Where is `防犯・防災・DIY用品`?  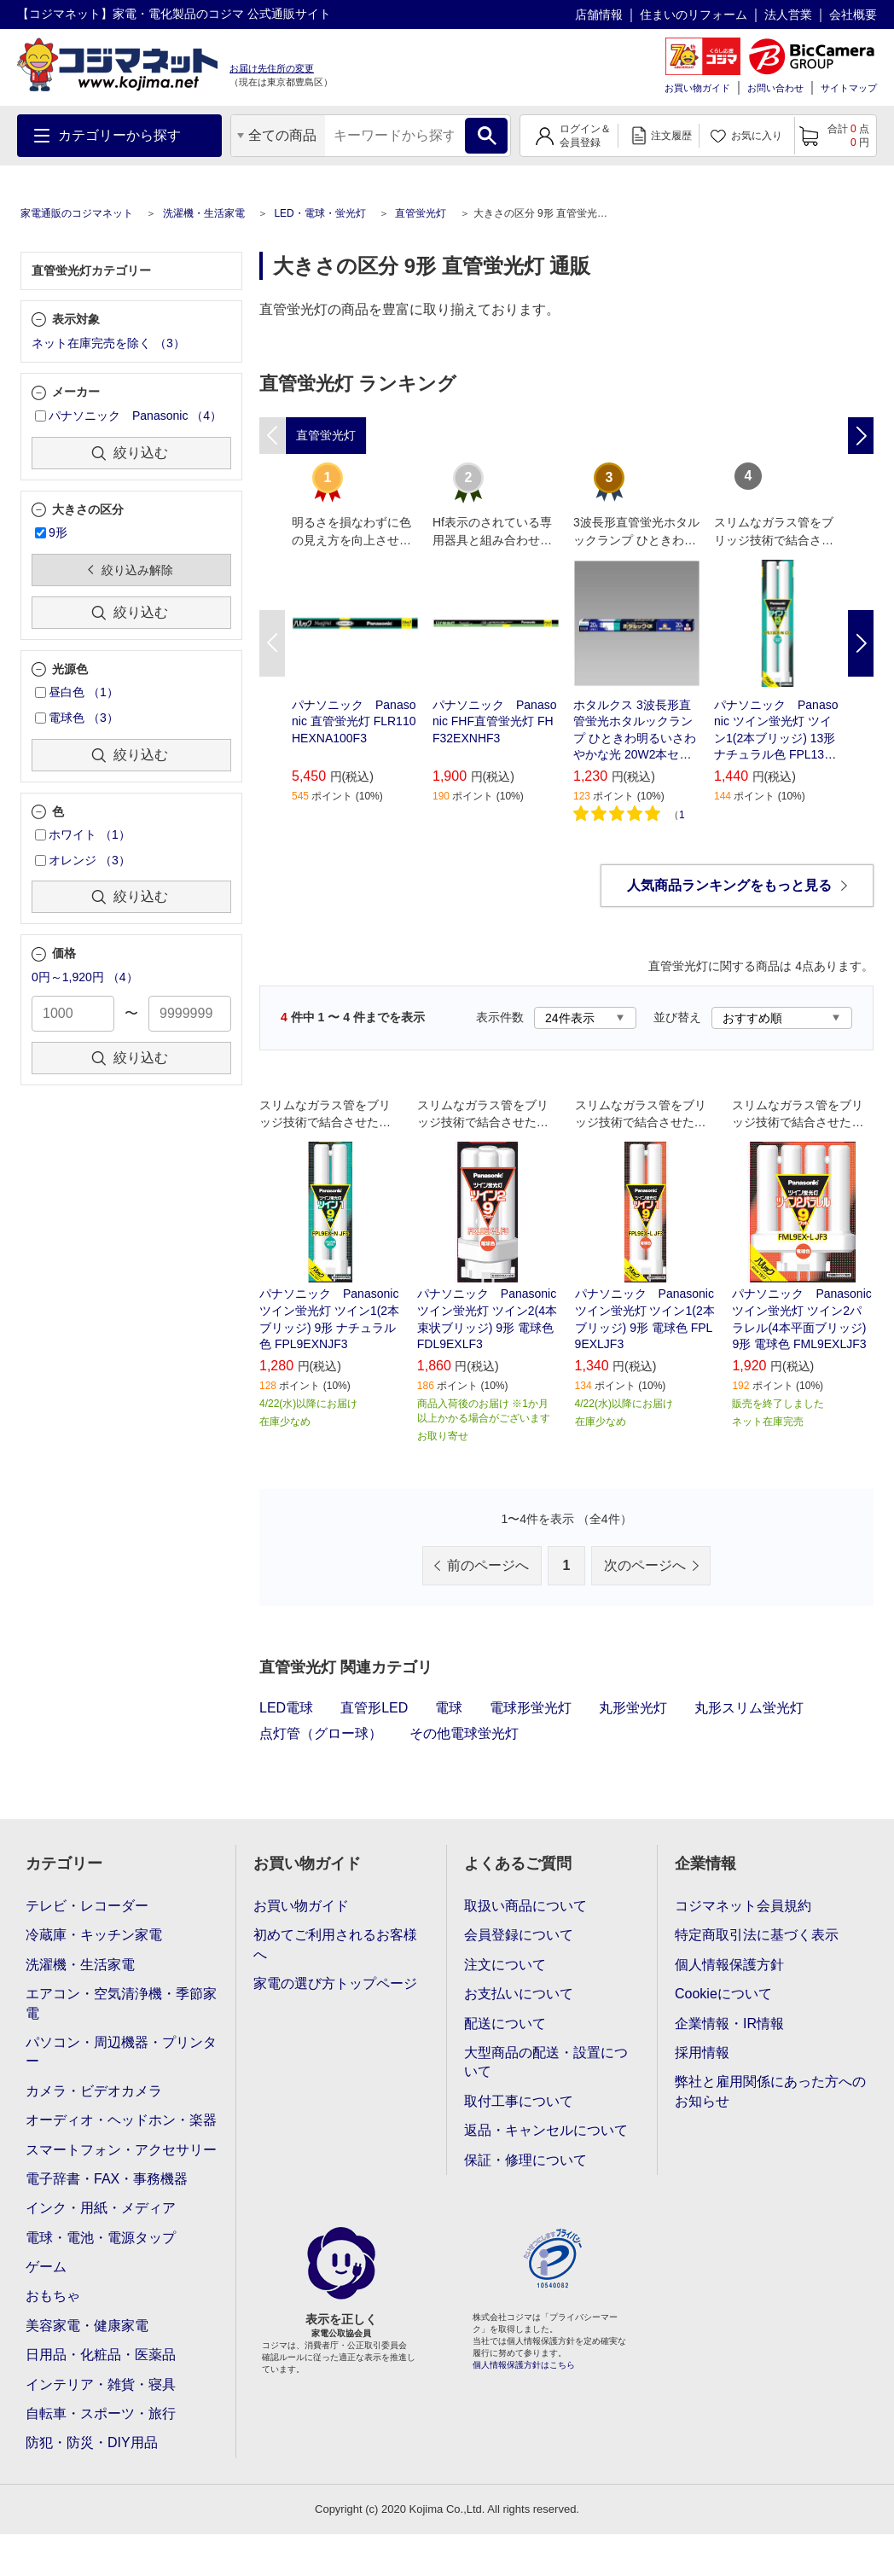 防犯・防災・DIY用品 is located at coordinates (92, 2442).